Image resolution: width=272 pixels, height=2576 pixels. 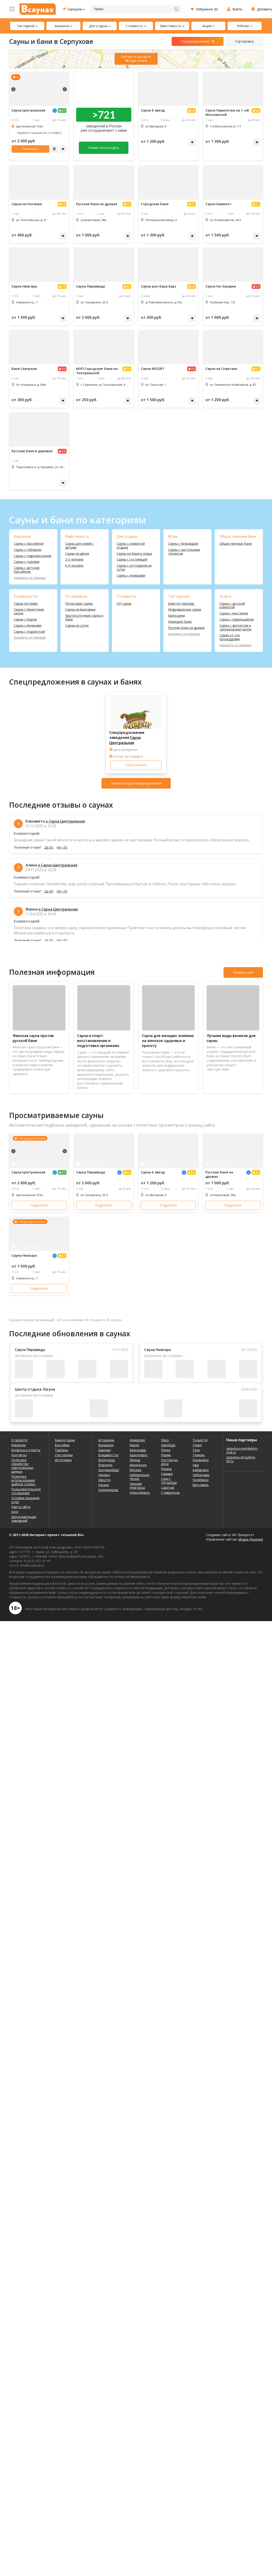 I want to click on Хабаровск, so click(x=201, y=1470).